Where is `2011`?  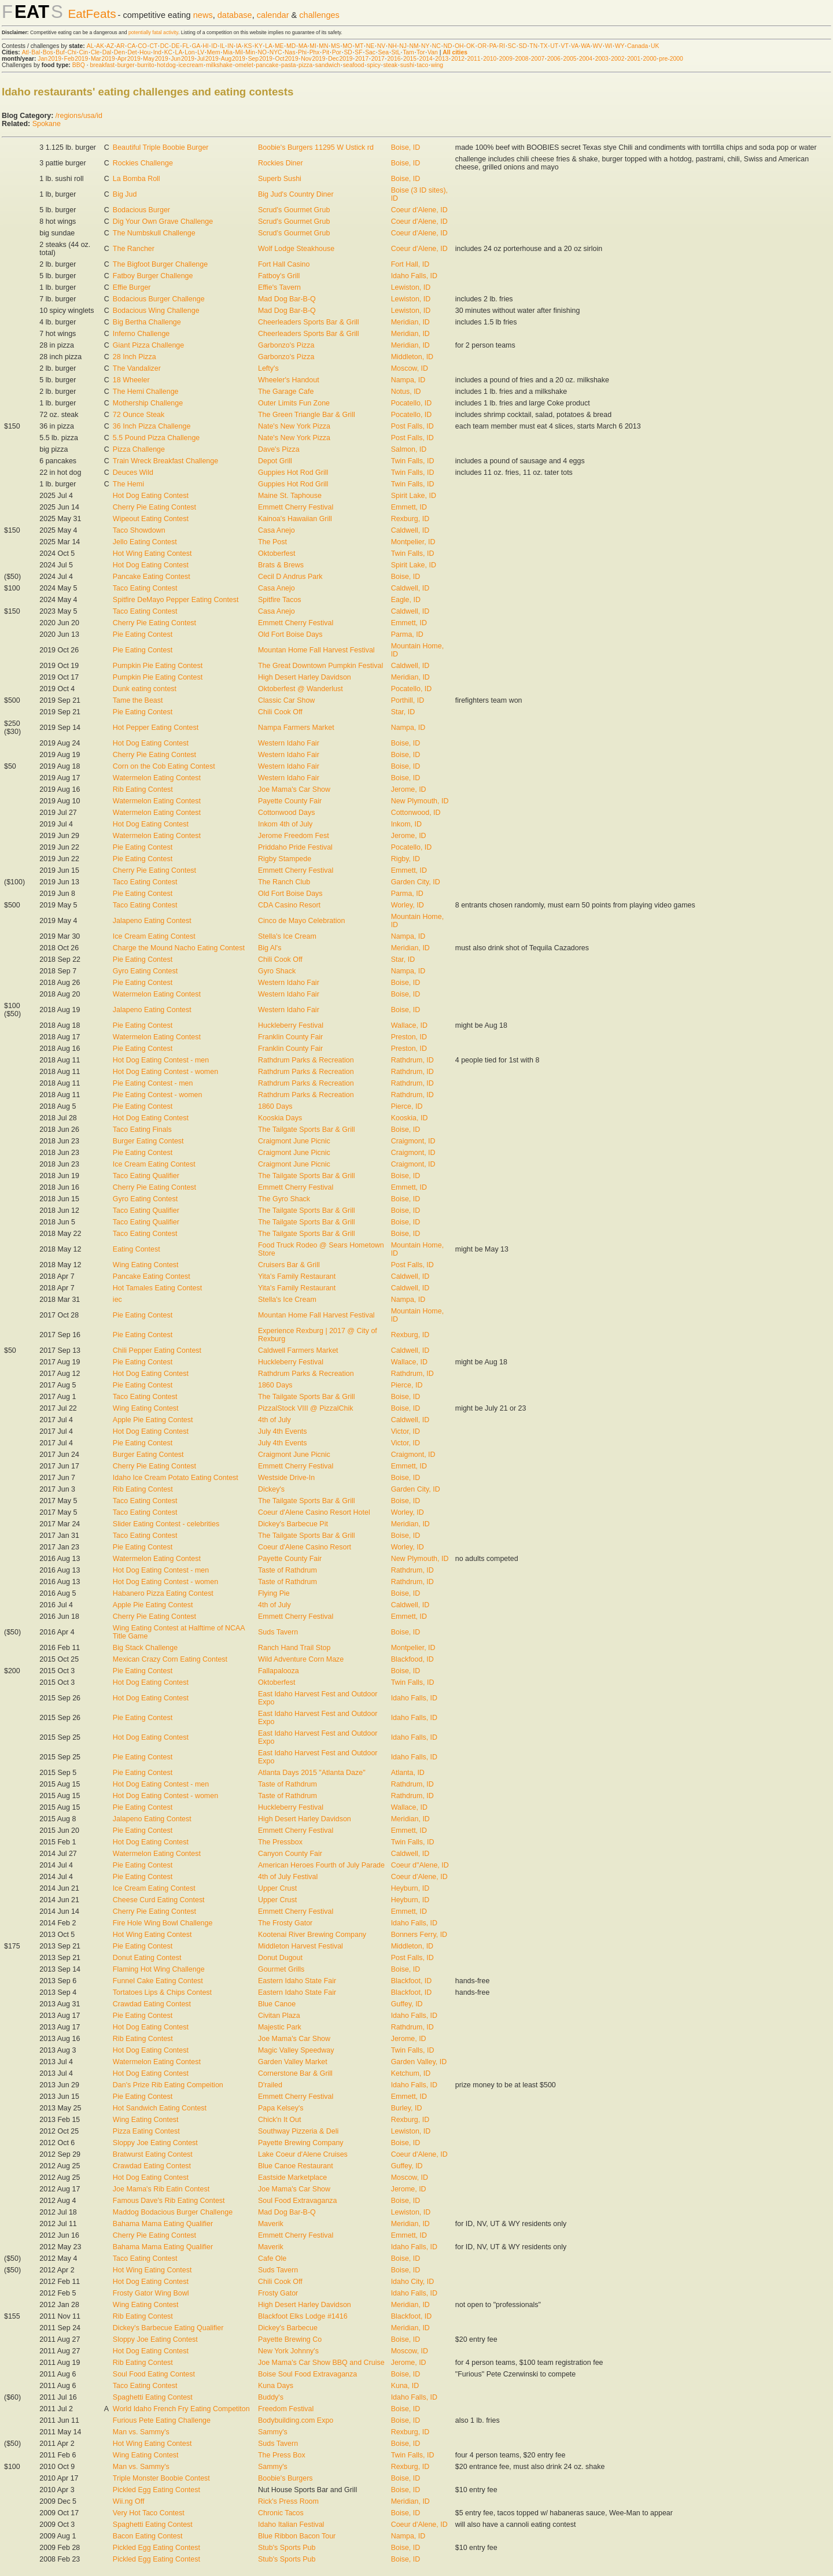 2011 is located at coordinates (474, 59).